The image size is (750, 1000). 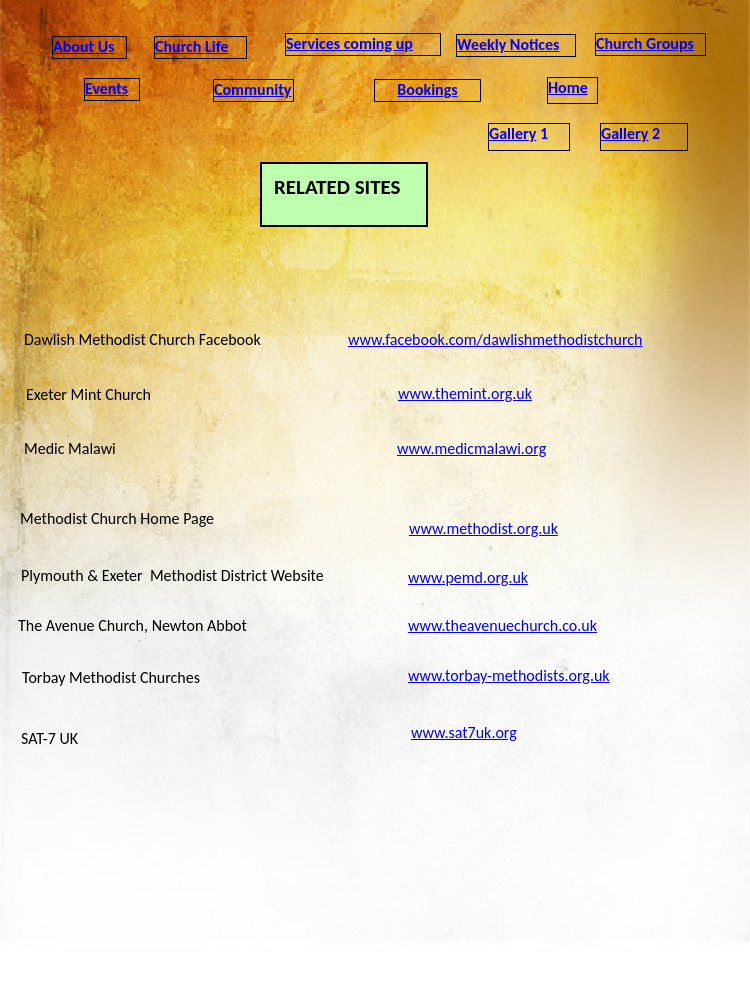 I want to click on Gallery, so click(x=512, y=133).